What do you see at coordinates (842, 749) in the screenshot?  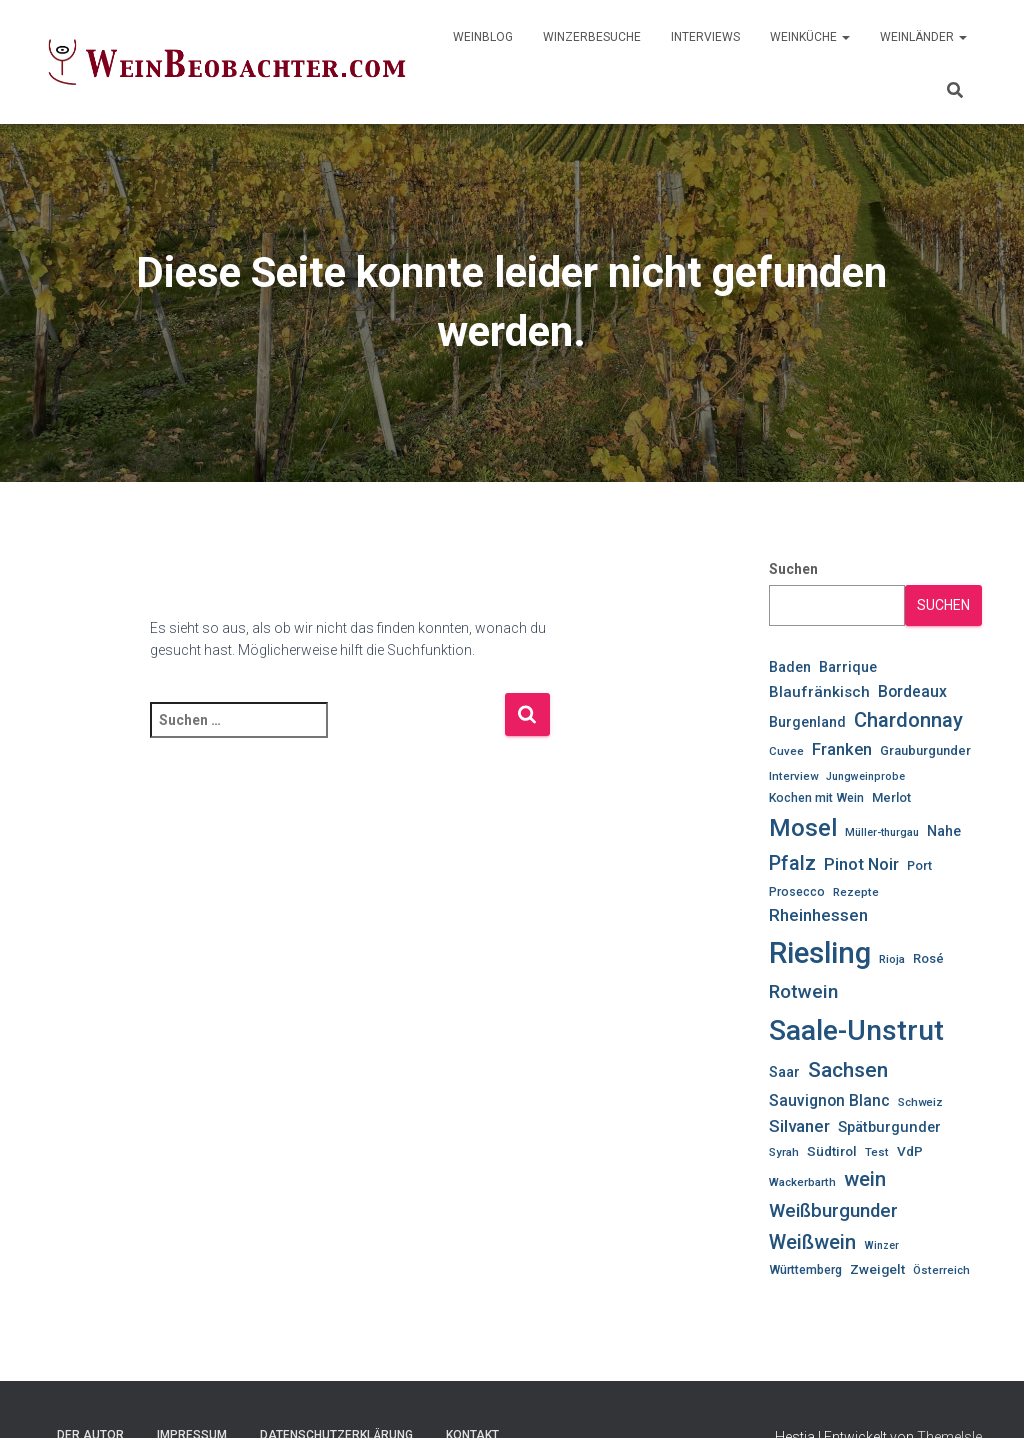 I see `Franken [Franken (19 Einträge)]` at bounding box center [842, 749].